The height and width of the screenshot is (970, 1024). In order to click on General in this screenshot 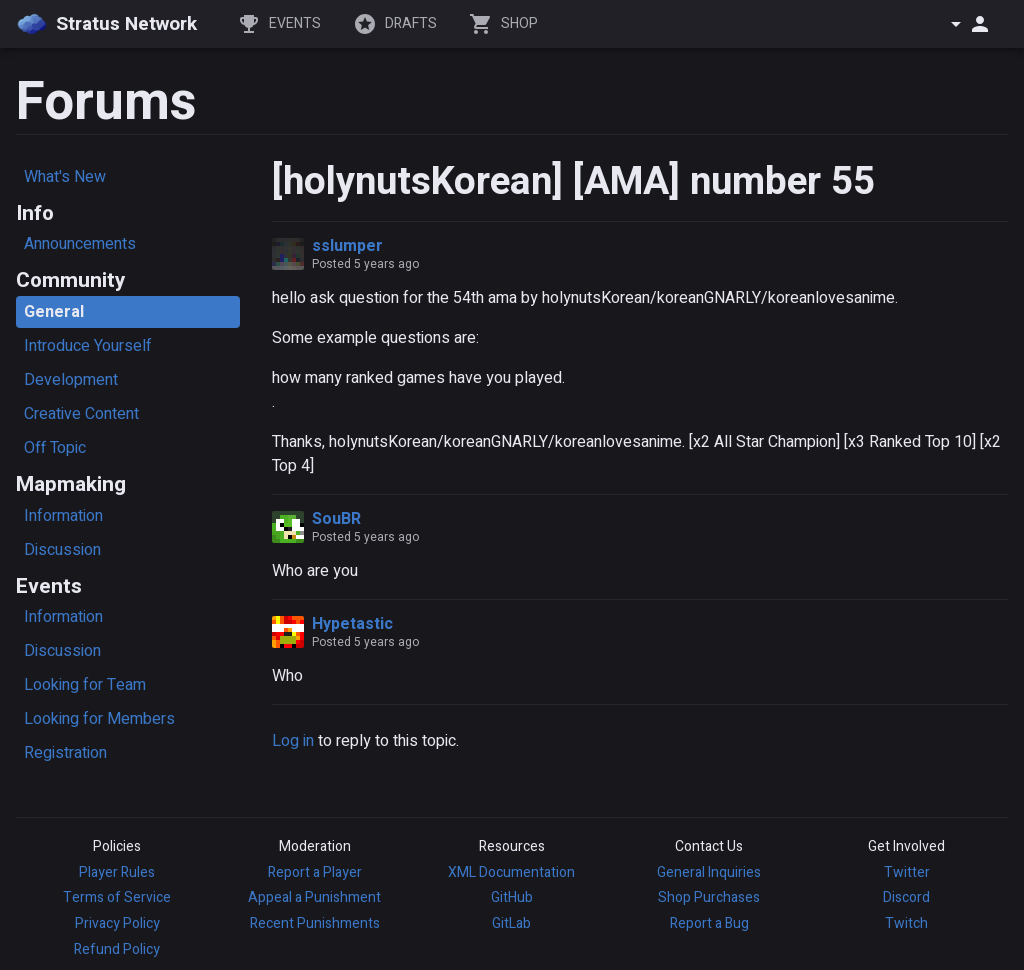, I will do `click(54, 312)`.